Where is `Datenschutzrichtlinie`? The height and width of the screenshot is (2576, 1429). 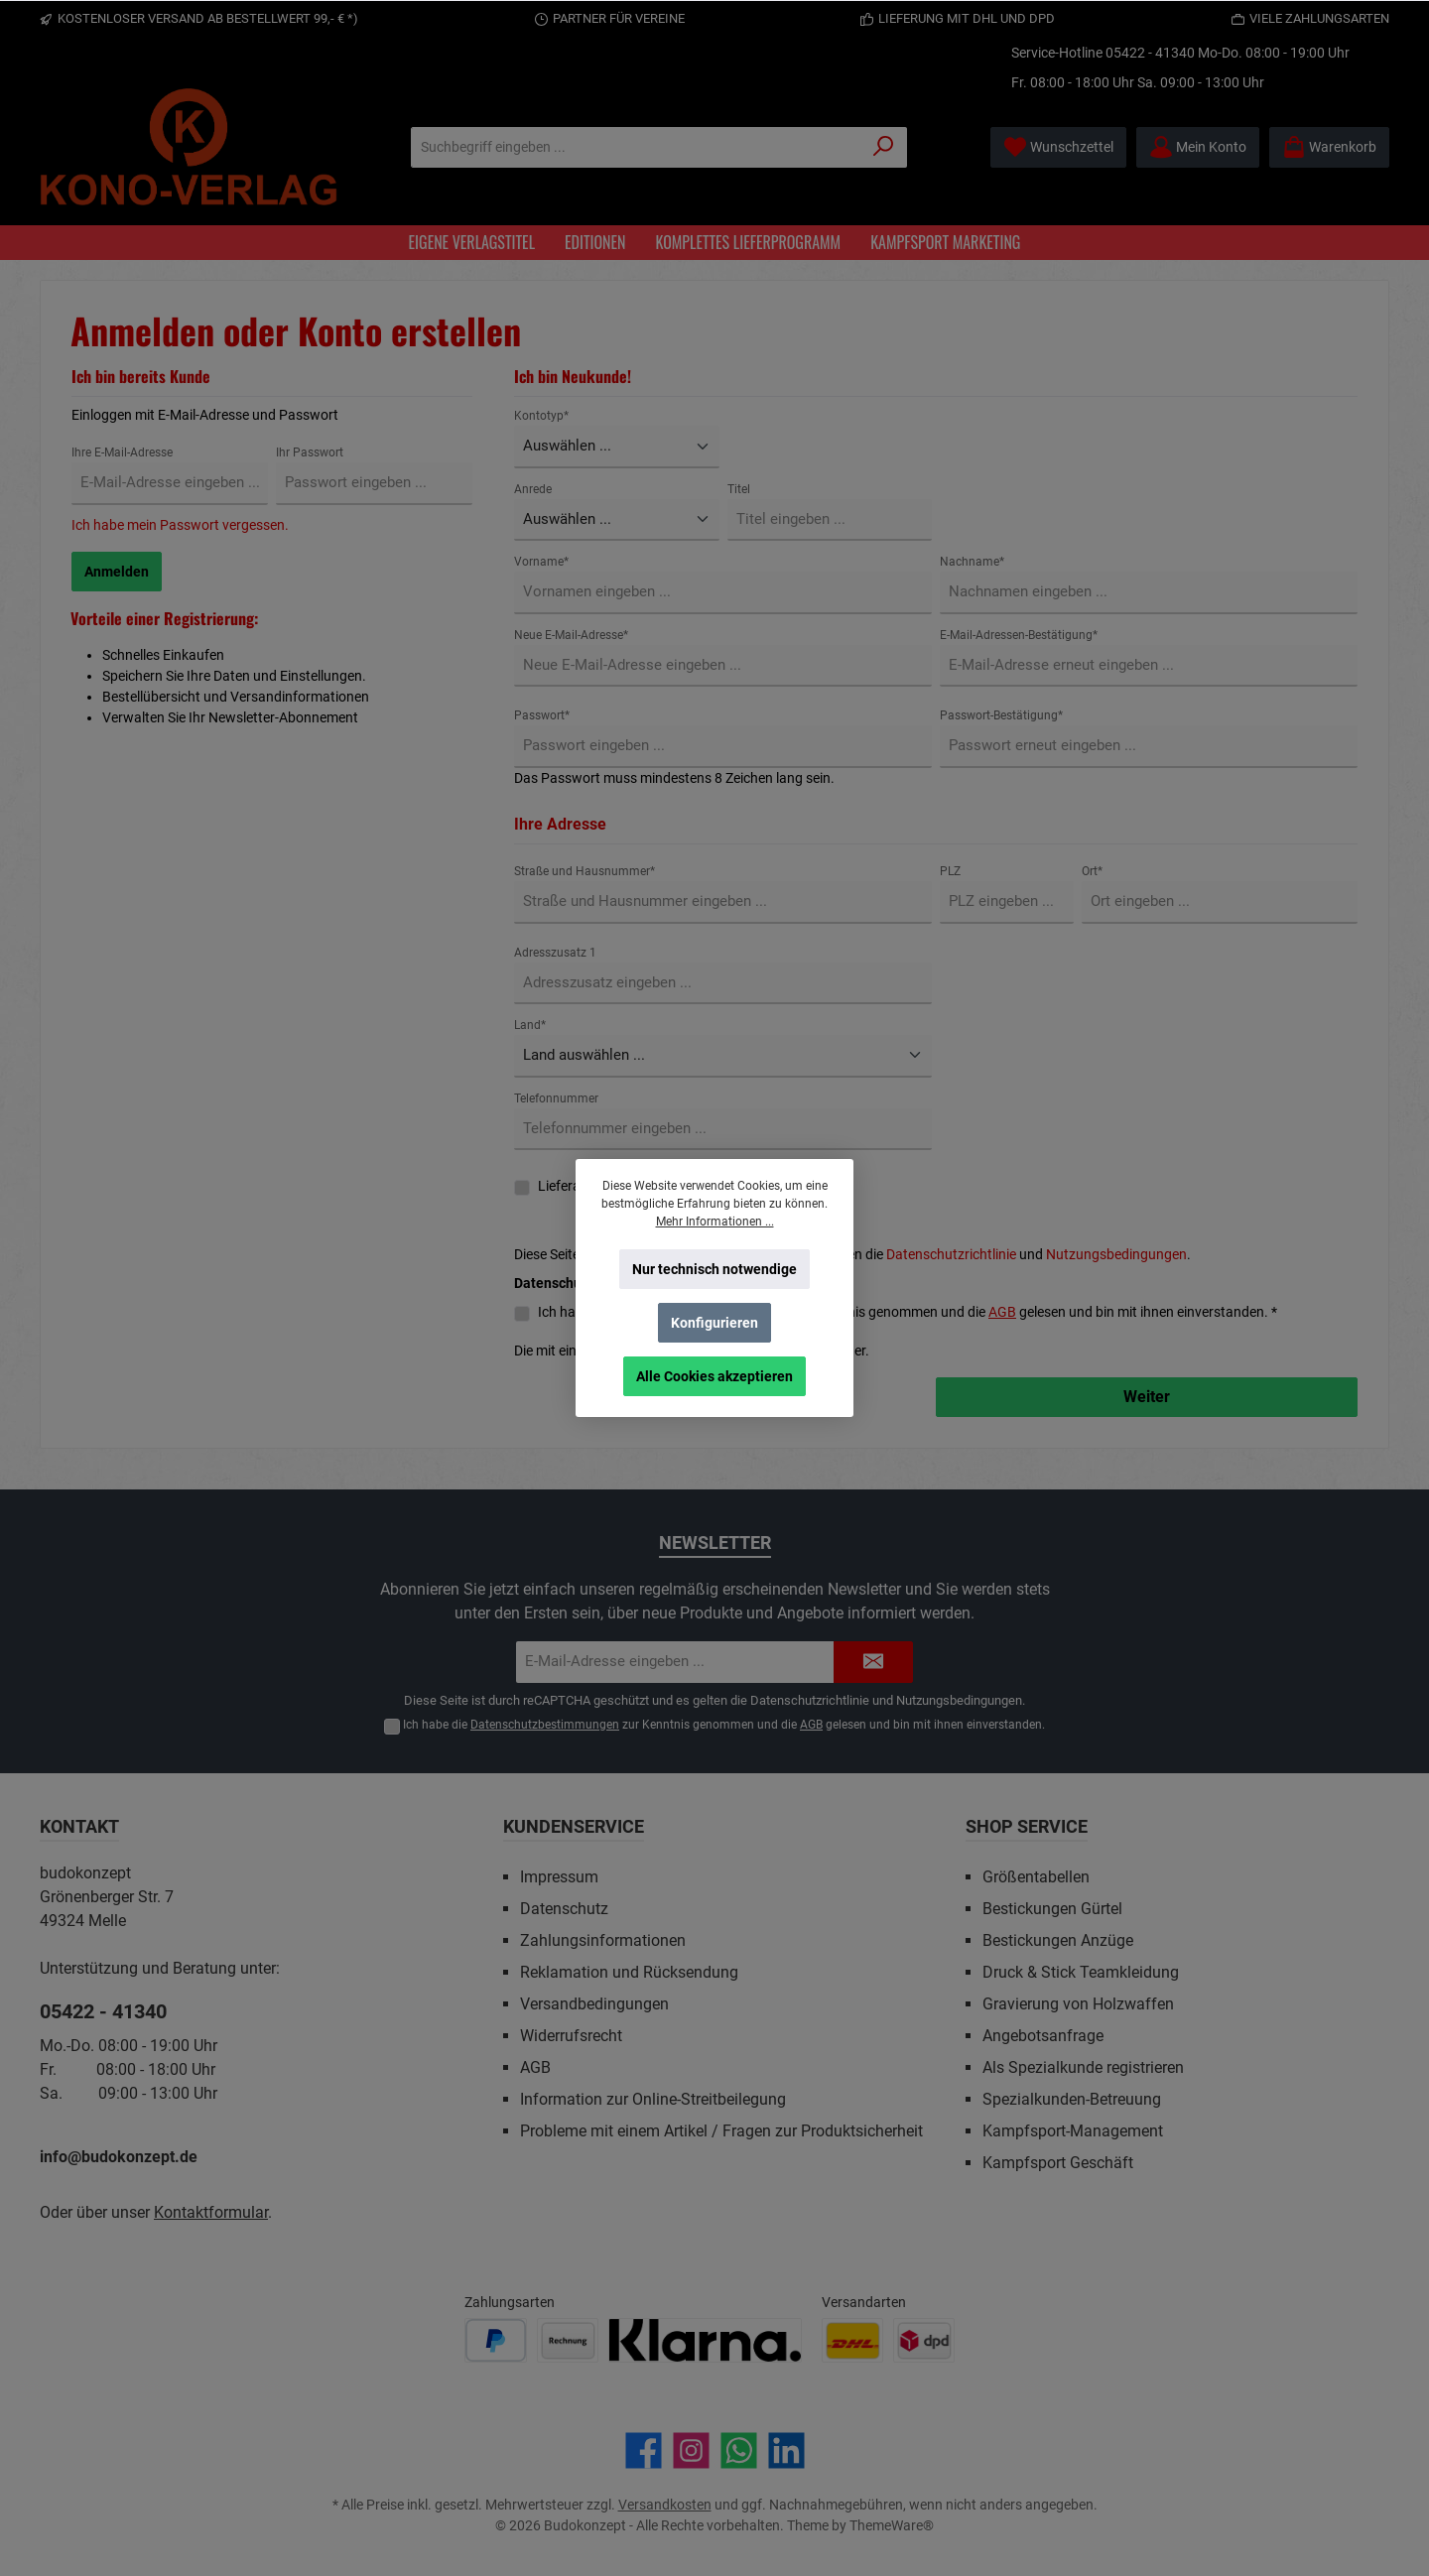 Datenschutzrichtlinie is located at coordinates (951, 1254).